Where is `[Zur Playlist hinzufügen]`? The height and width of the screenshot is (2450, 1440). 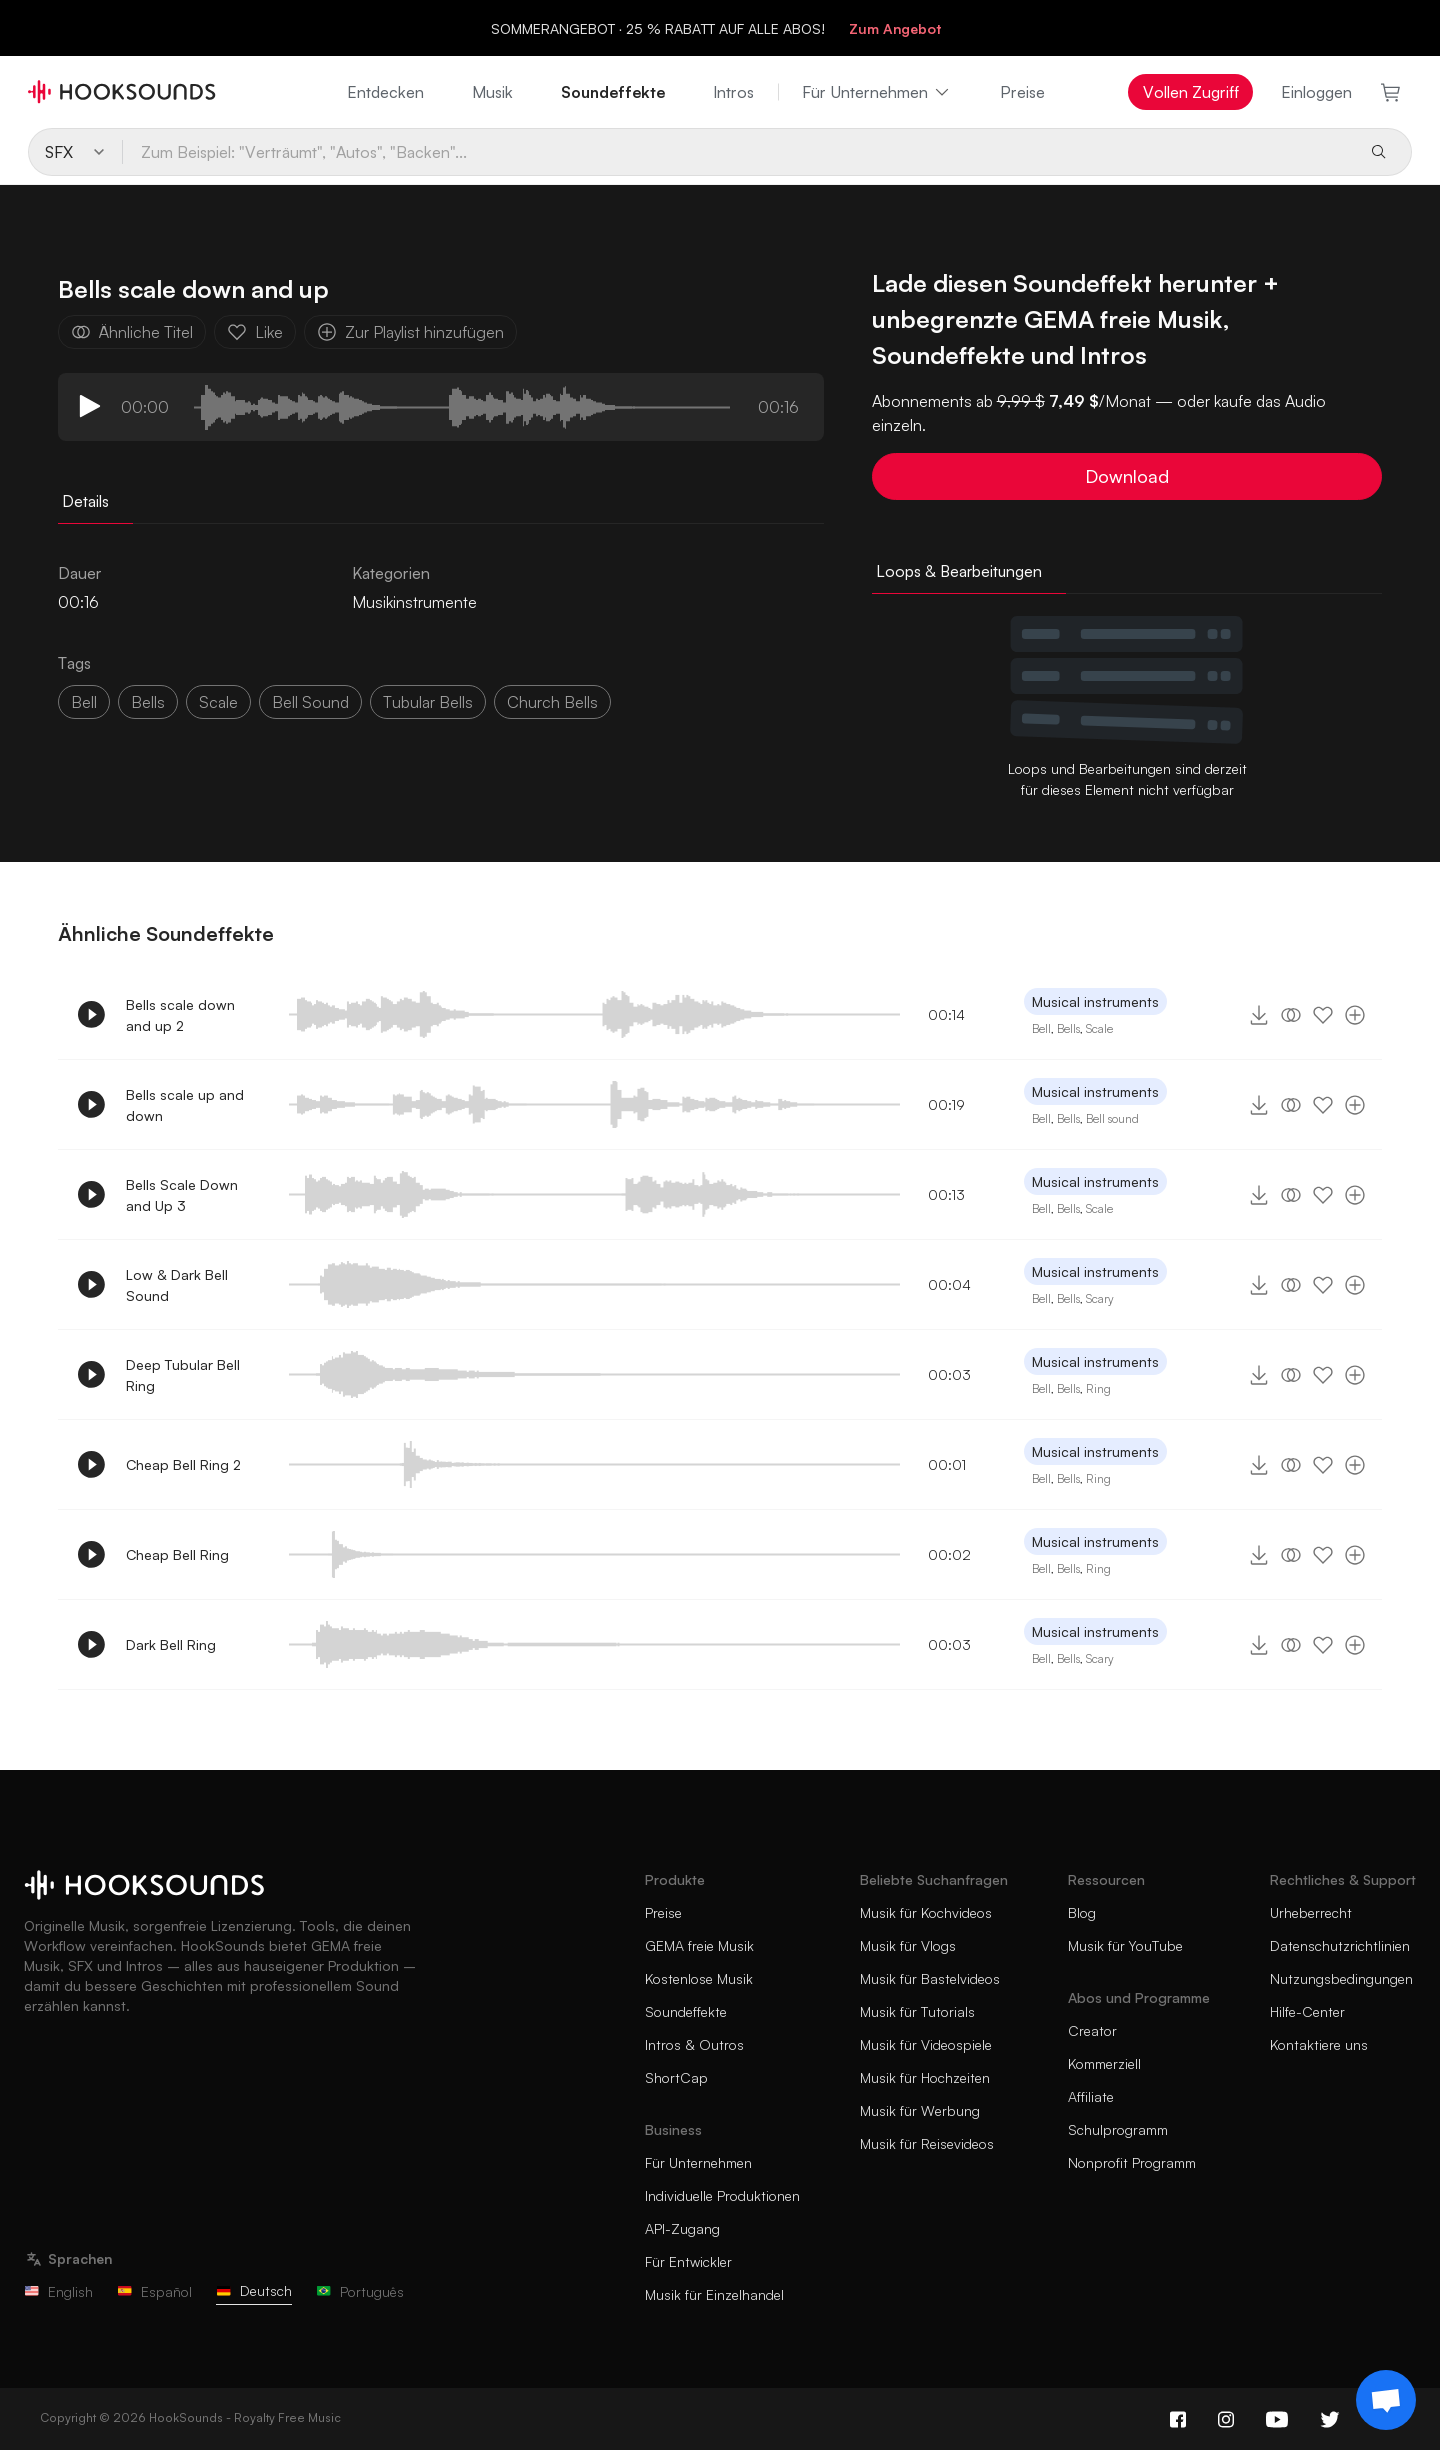 [Zur Playlist hinzufügen] is located at coordinates (1355, 1015).